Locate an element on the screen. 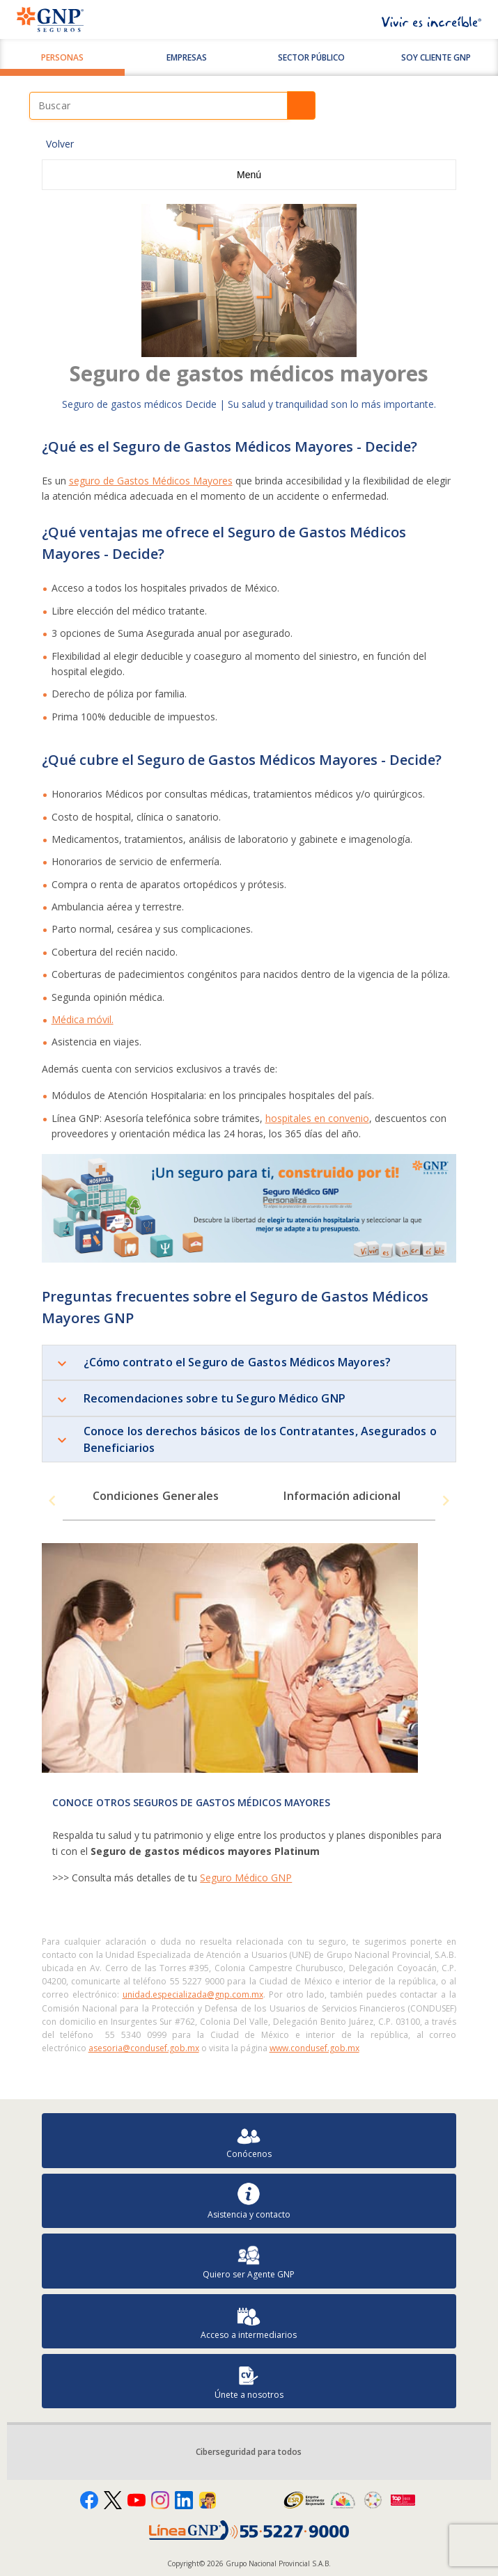 This screenshot has height=2576, width=498. Acceso a intermediarios is located at coordinates (249, 2321).